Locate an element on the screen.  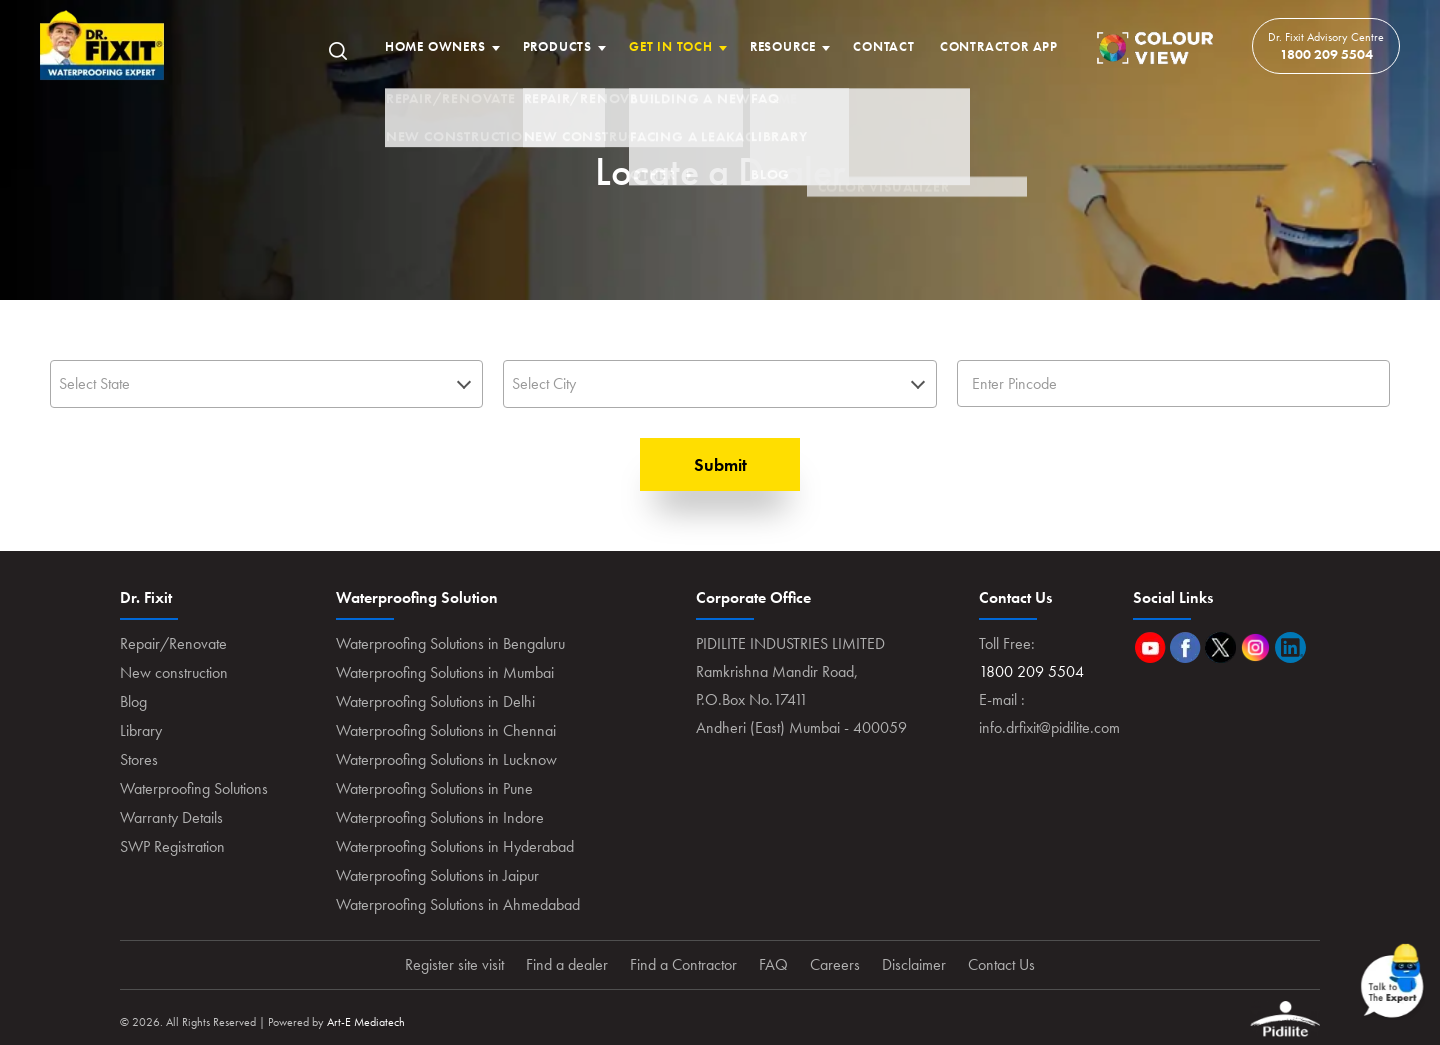
Find a Contractor is located at coordinates (683, 964).